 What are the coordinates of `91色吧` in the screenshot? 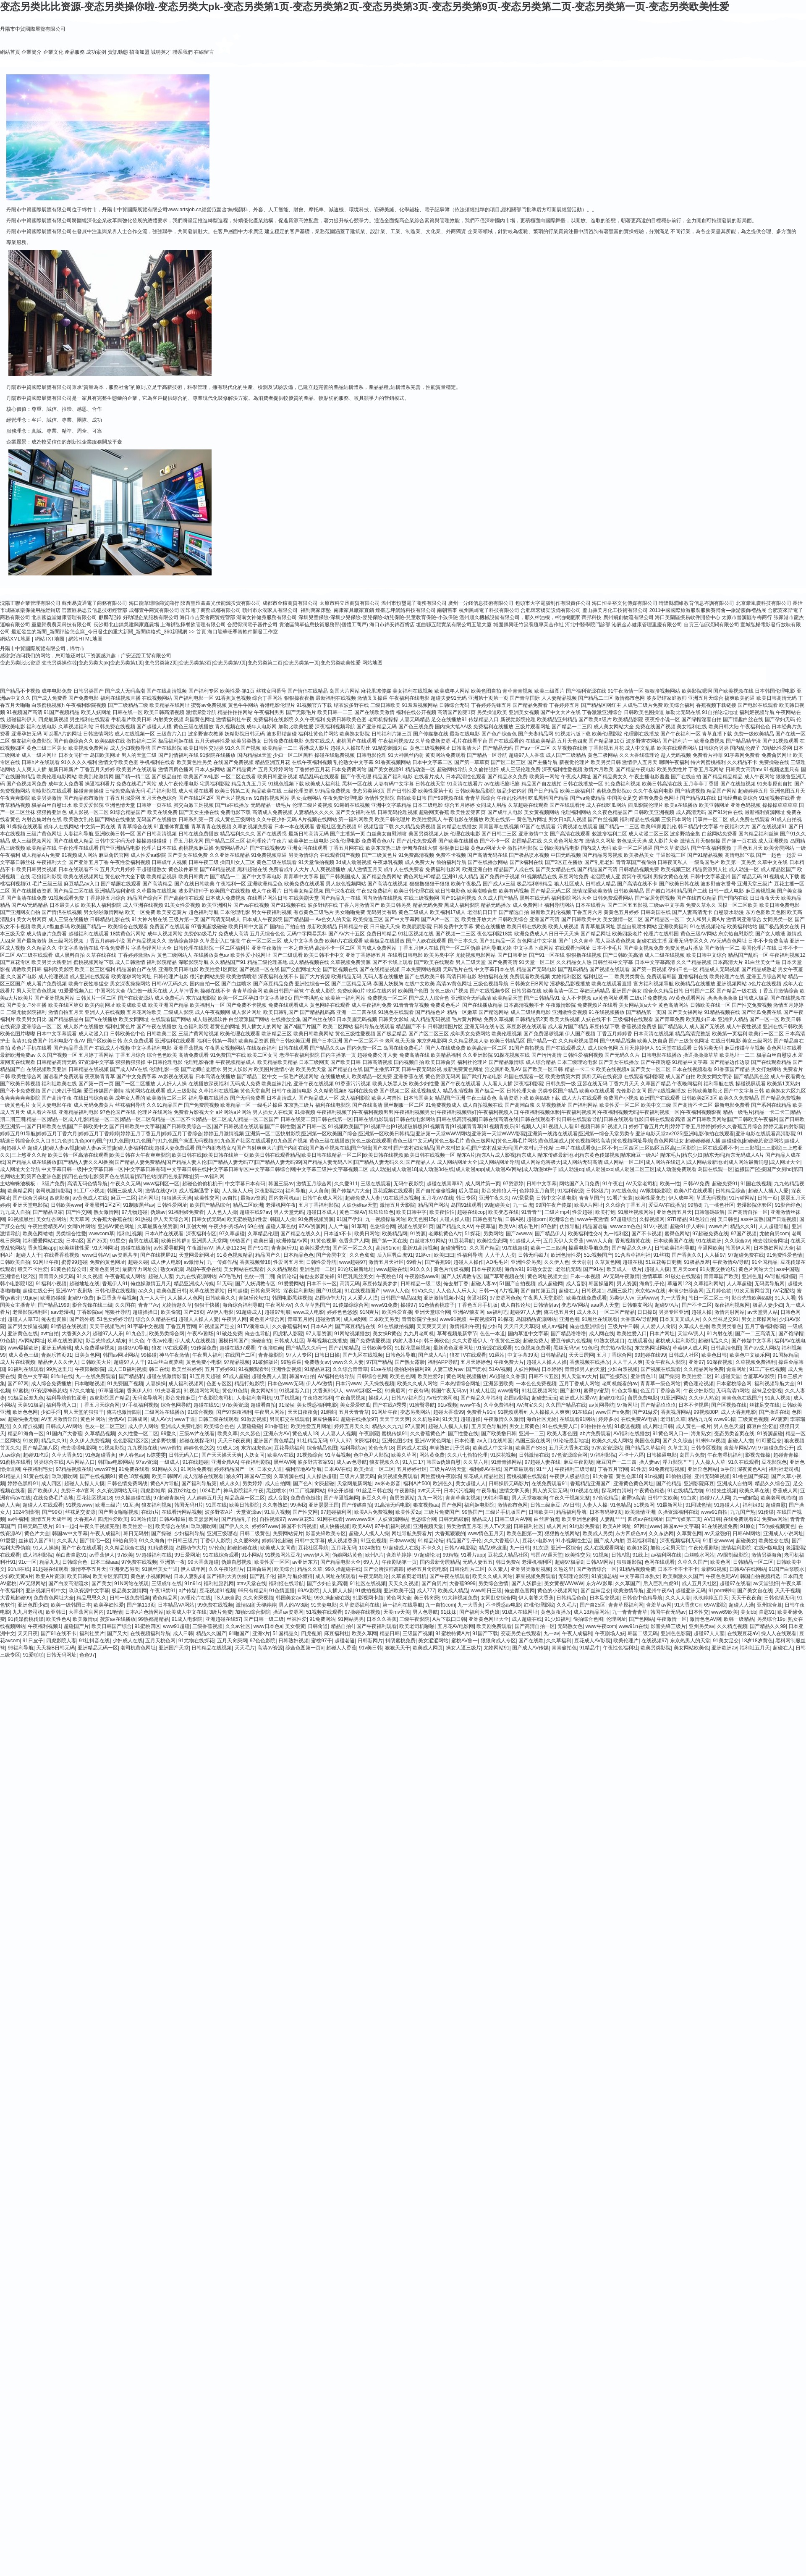 It's located at (589, 1348).